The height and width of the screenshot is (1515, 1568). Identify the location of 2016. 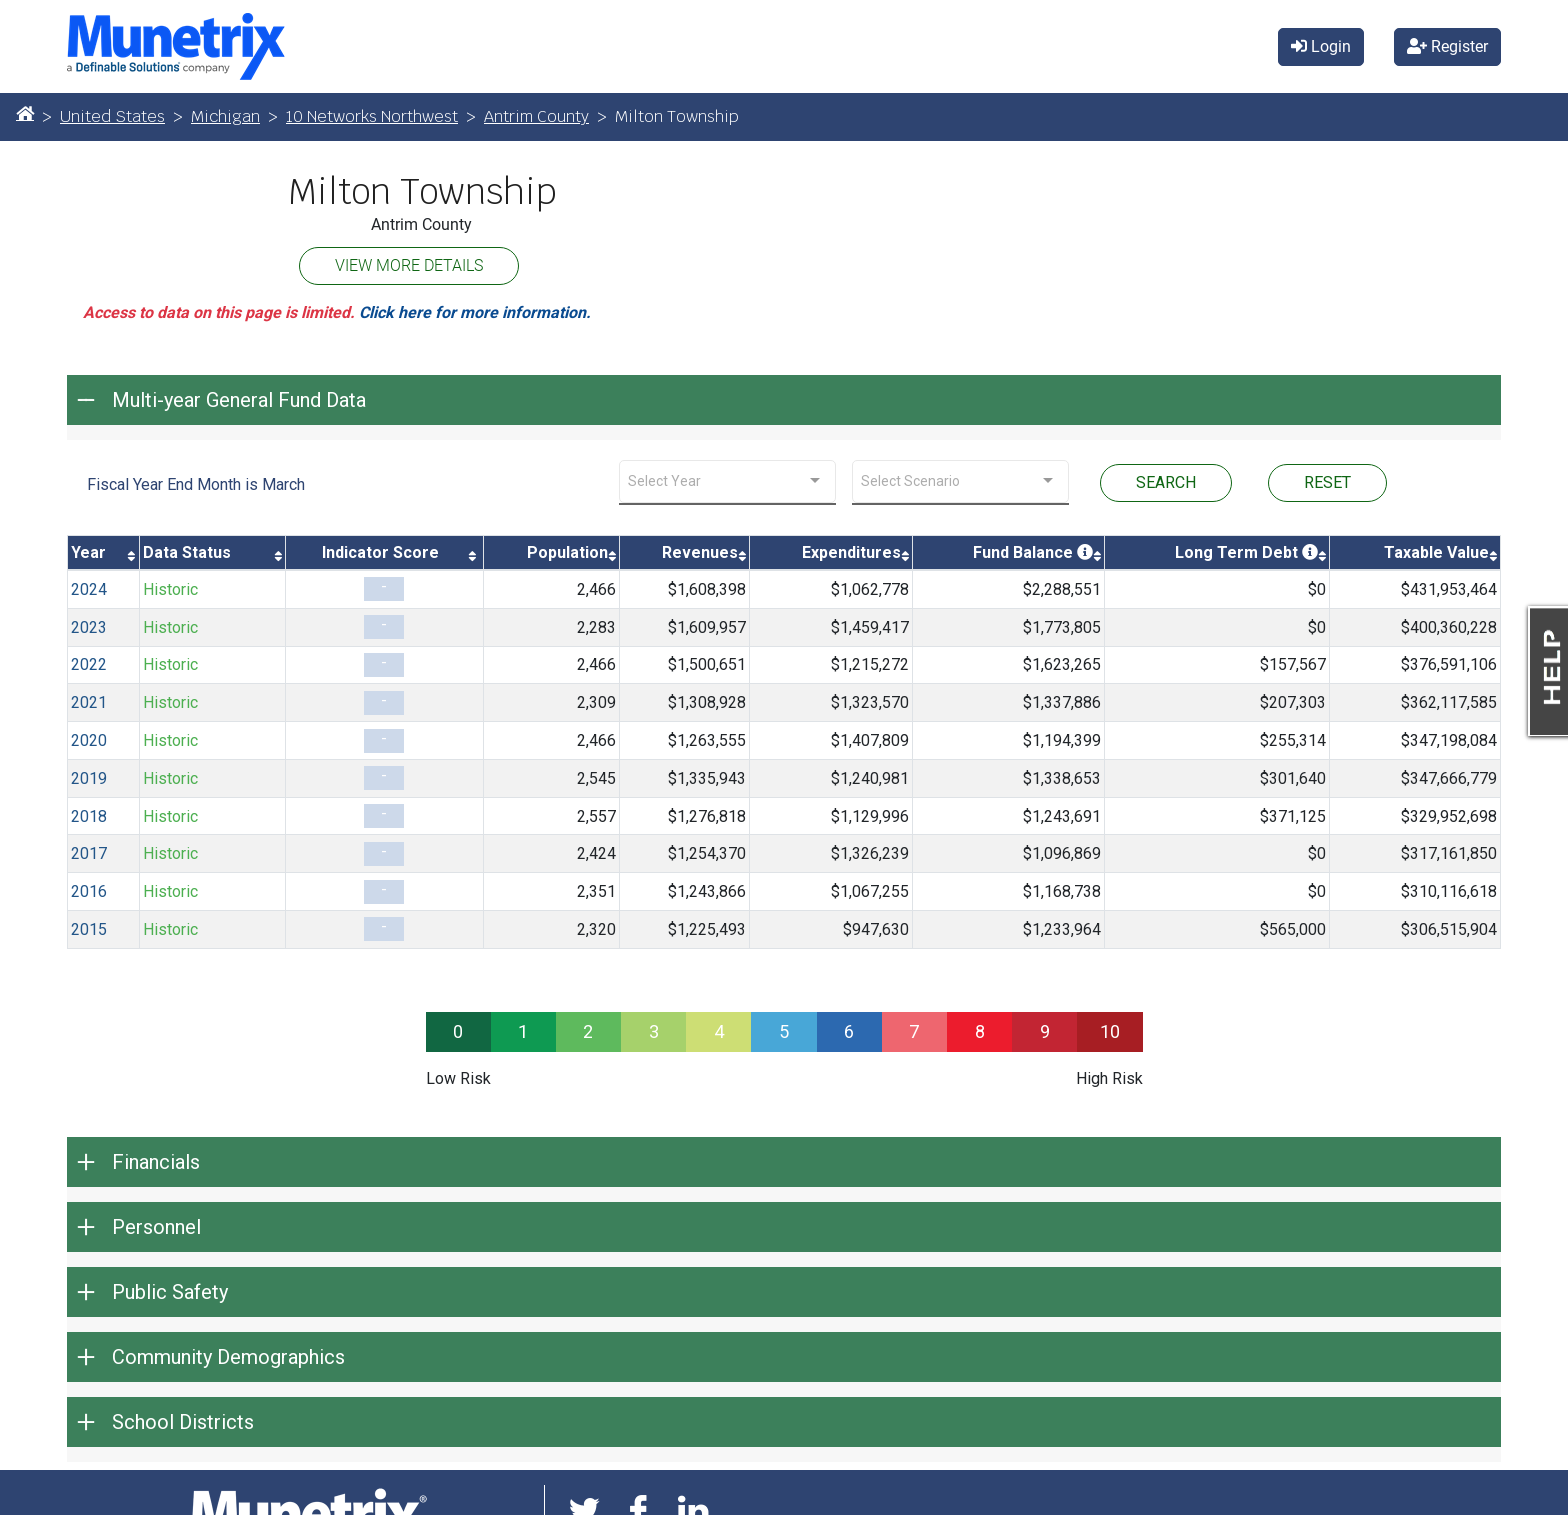
(89, 891).